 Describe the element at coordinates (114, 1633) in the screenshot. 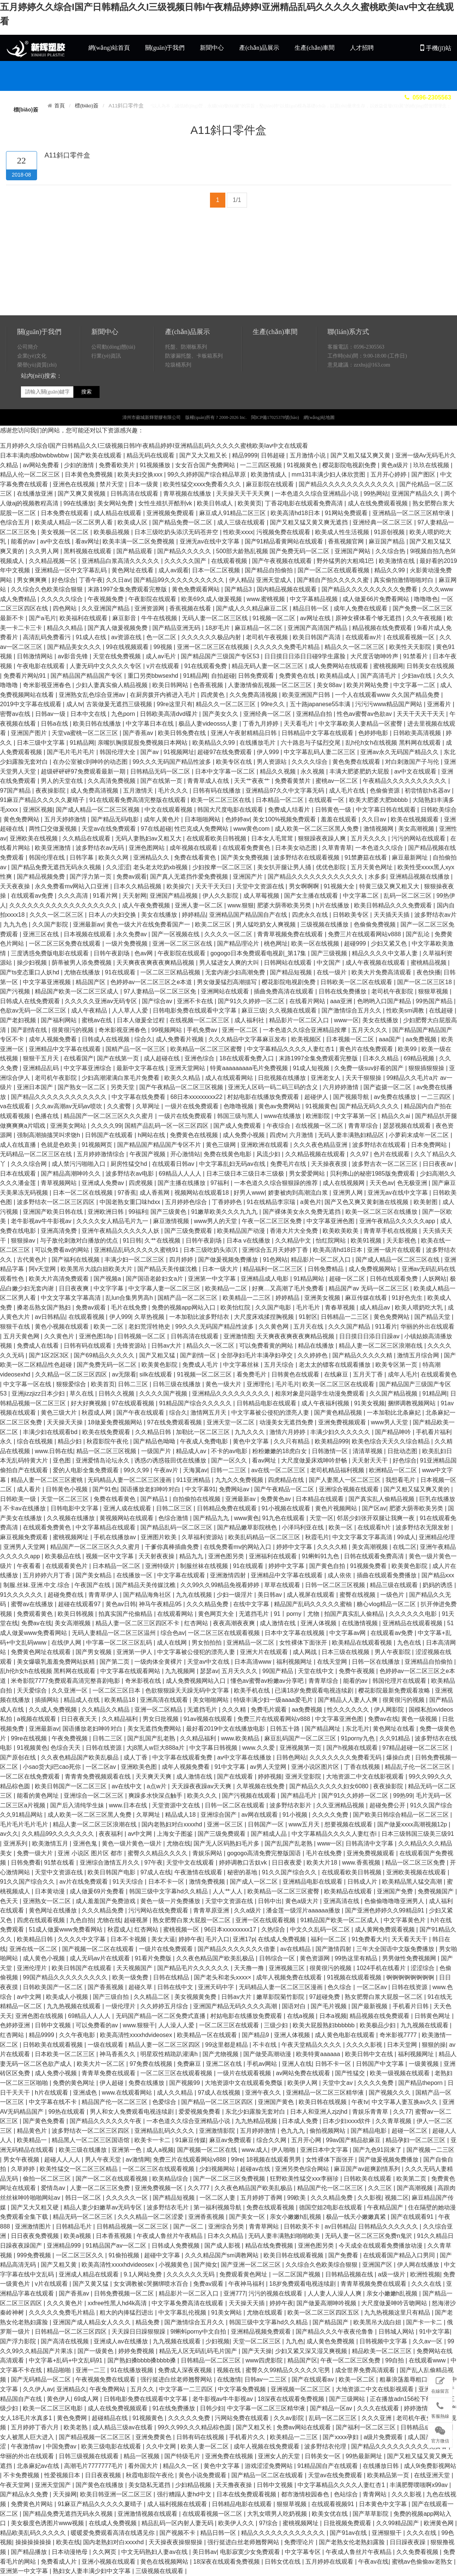

I see `无码人妻精品一区二区三区温州` at that location.